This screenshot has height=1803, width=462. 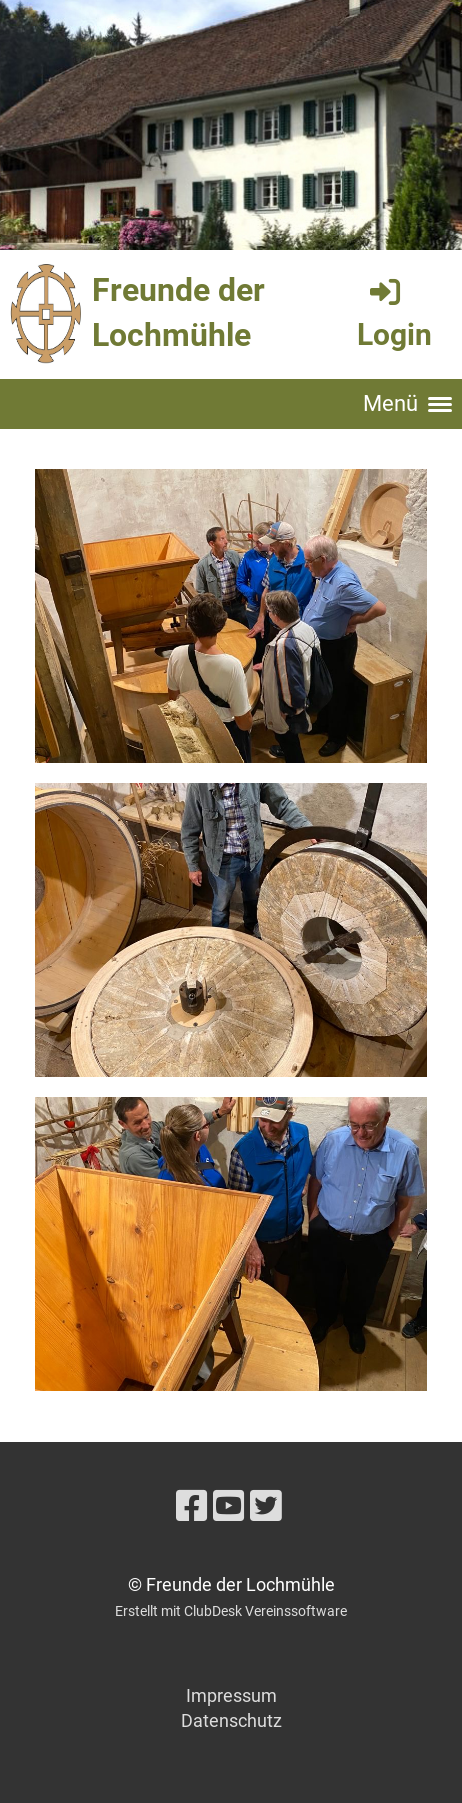 What do you see at coordinates (229, 1507) in the screenshot?
I see `[Besuche uns auf YouTube]` at bounding box center [229, 1507].